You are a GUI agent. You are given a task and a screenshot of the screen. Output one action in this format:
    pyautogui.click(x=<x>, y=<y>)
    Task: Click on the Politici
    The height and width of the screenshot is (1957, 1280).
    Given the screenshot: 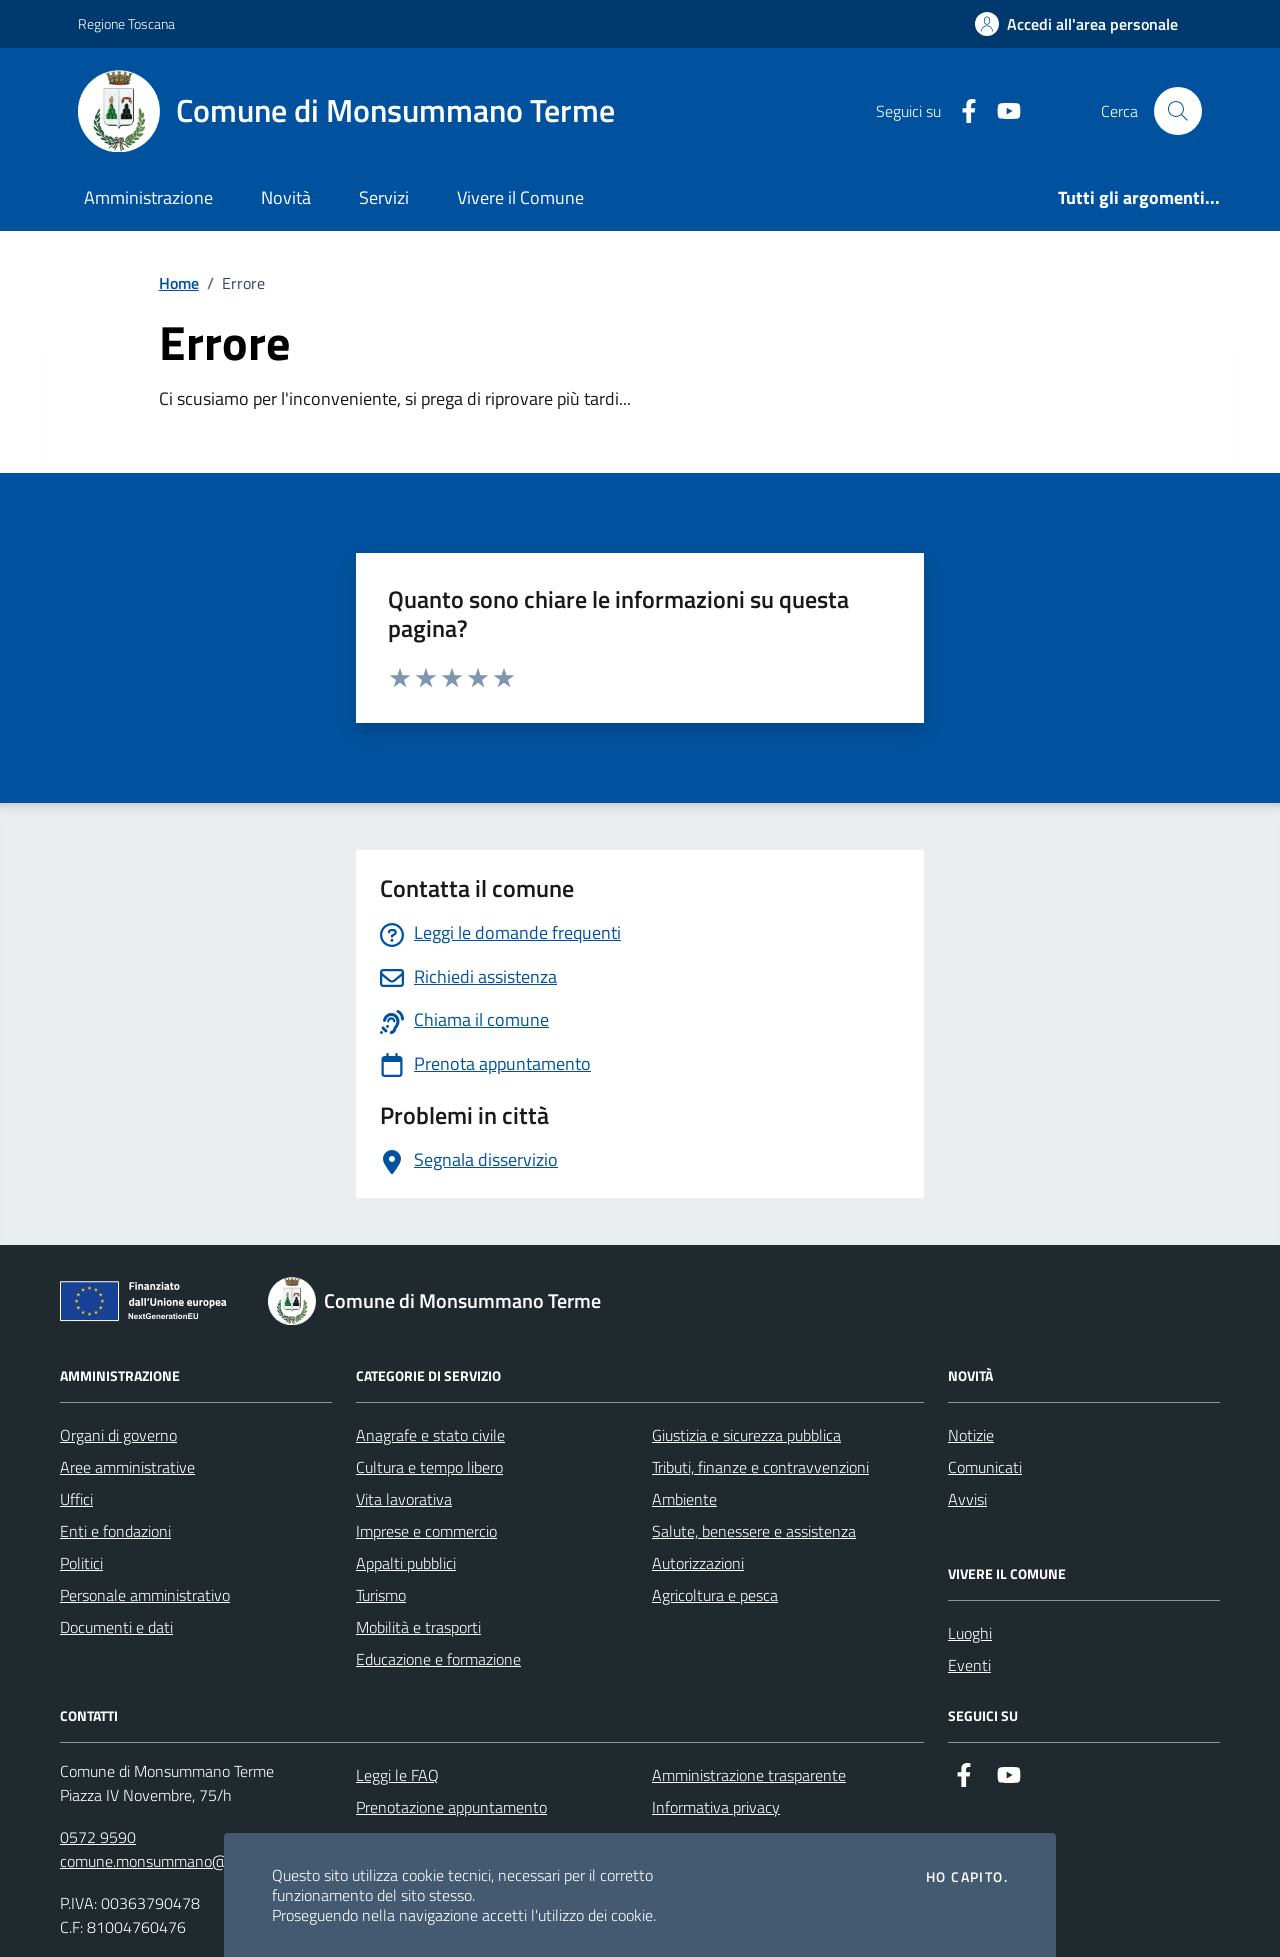 What is the action you would take?
    pyautogui.click(x=81, y=1563)
    